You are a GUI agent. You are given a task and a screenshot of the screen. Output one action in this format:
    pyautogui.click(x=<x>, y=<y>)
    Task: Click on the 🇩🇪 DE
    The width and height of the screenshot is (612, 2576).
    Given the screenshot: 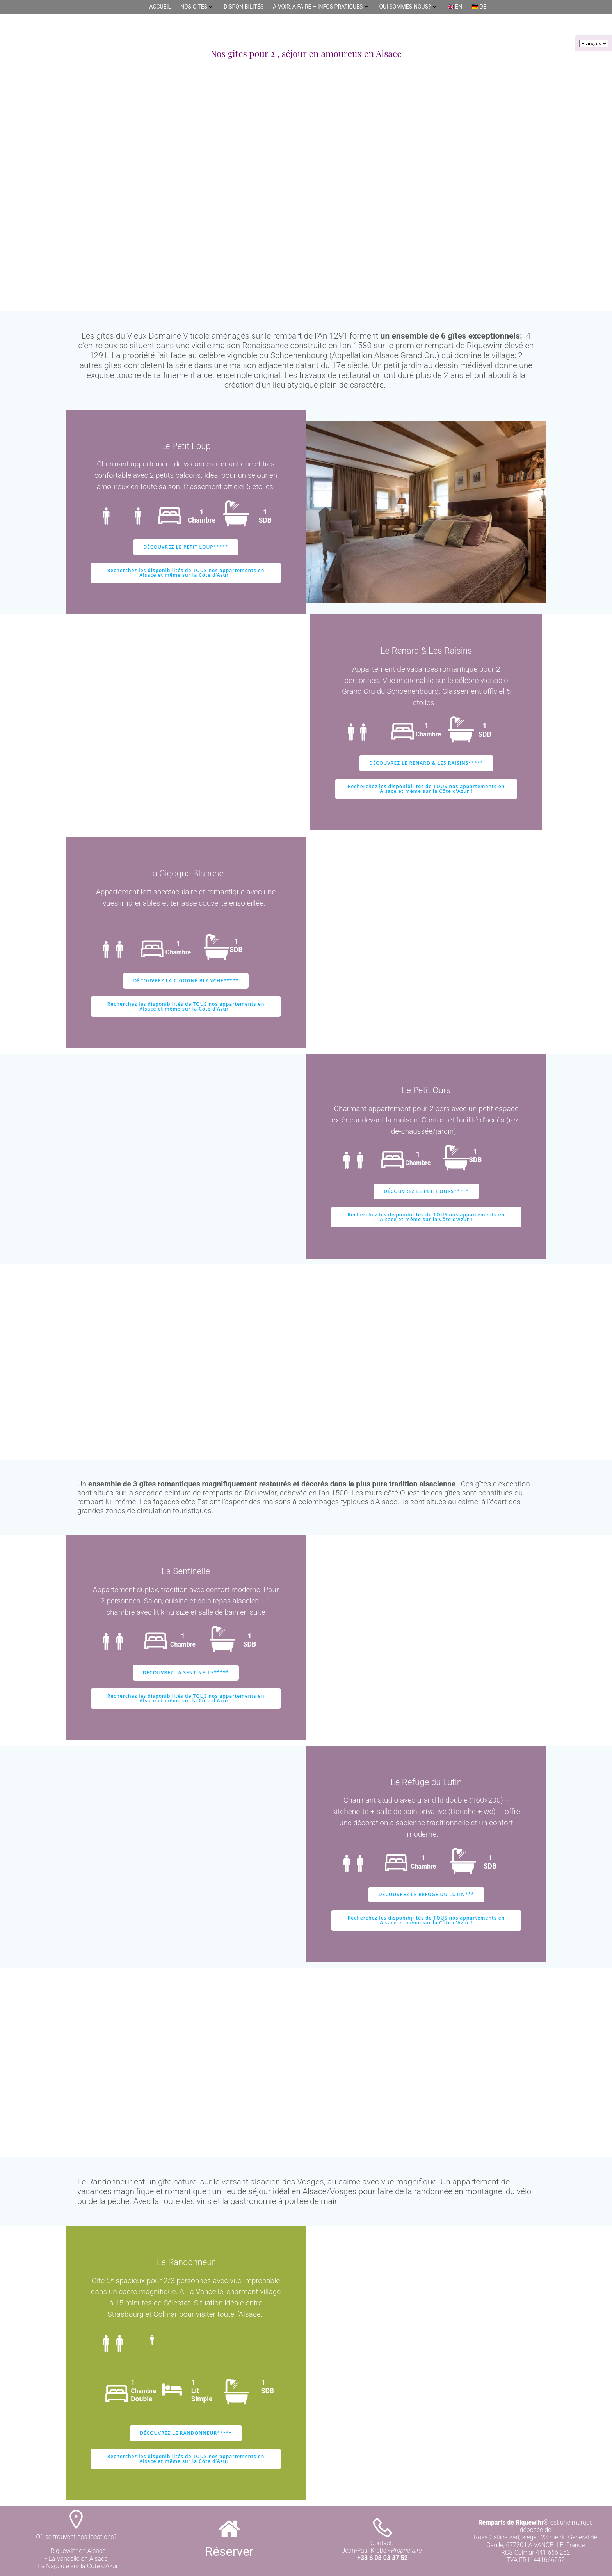 What is the action you would take?
    pyautogui.click(x=478, y=7)
    